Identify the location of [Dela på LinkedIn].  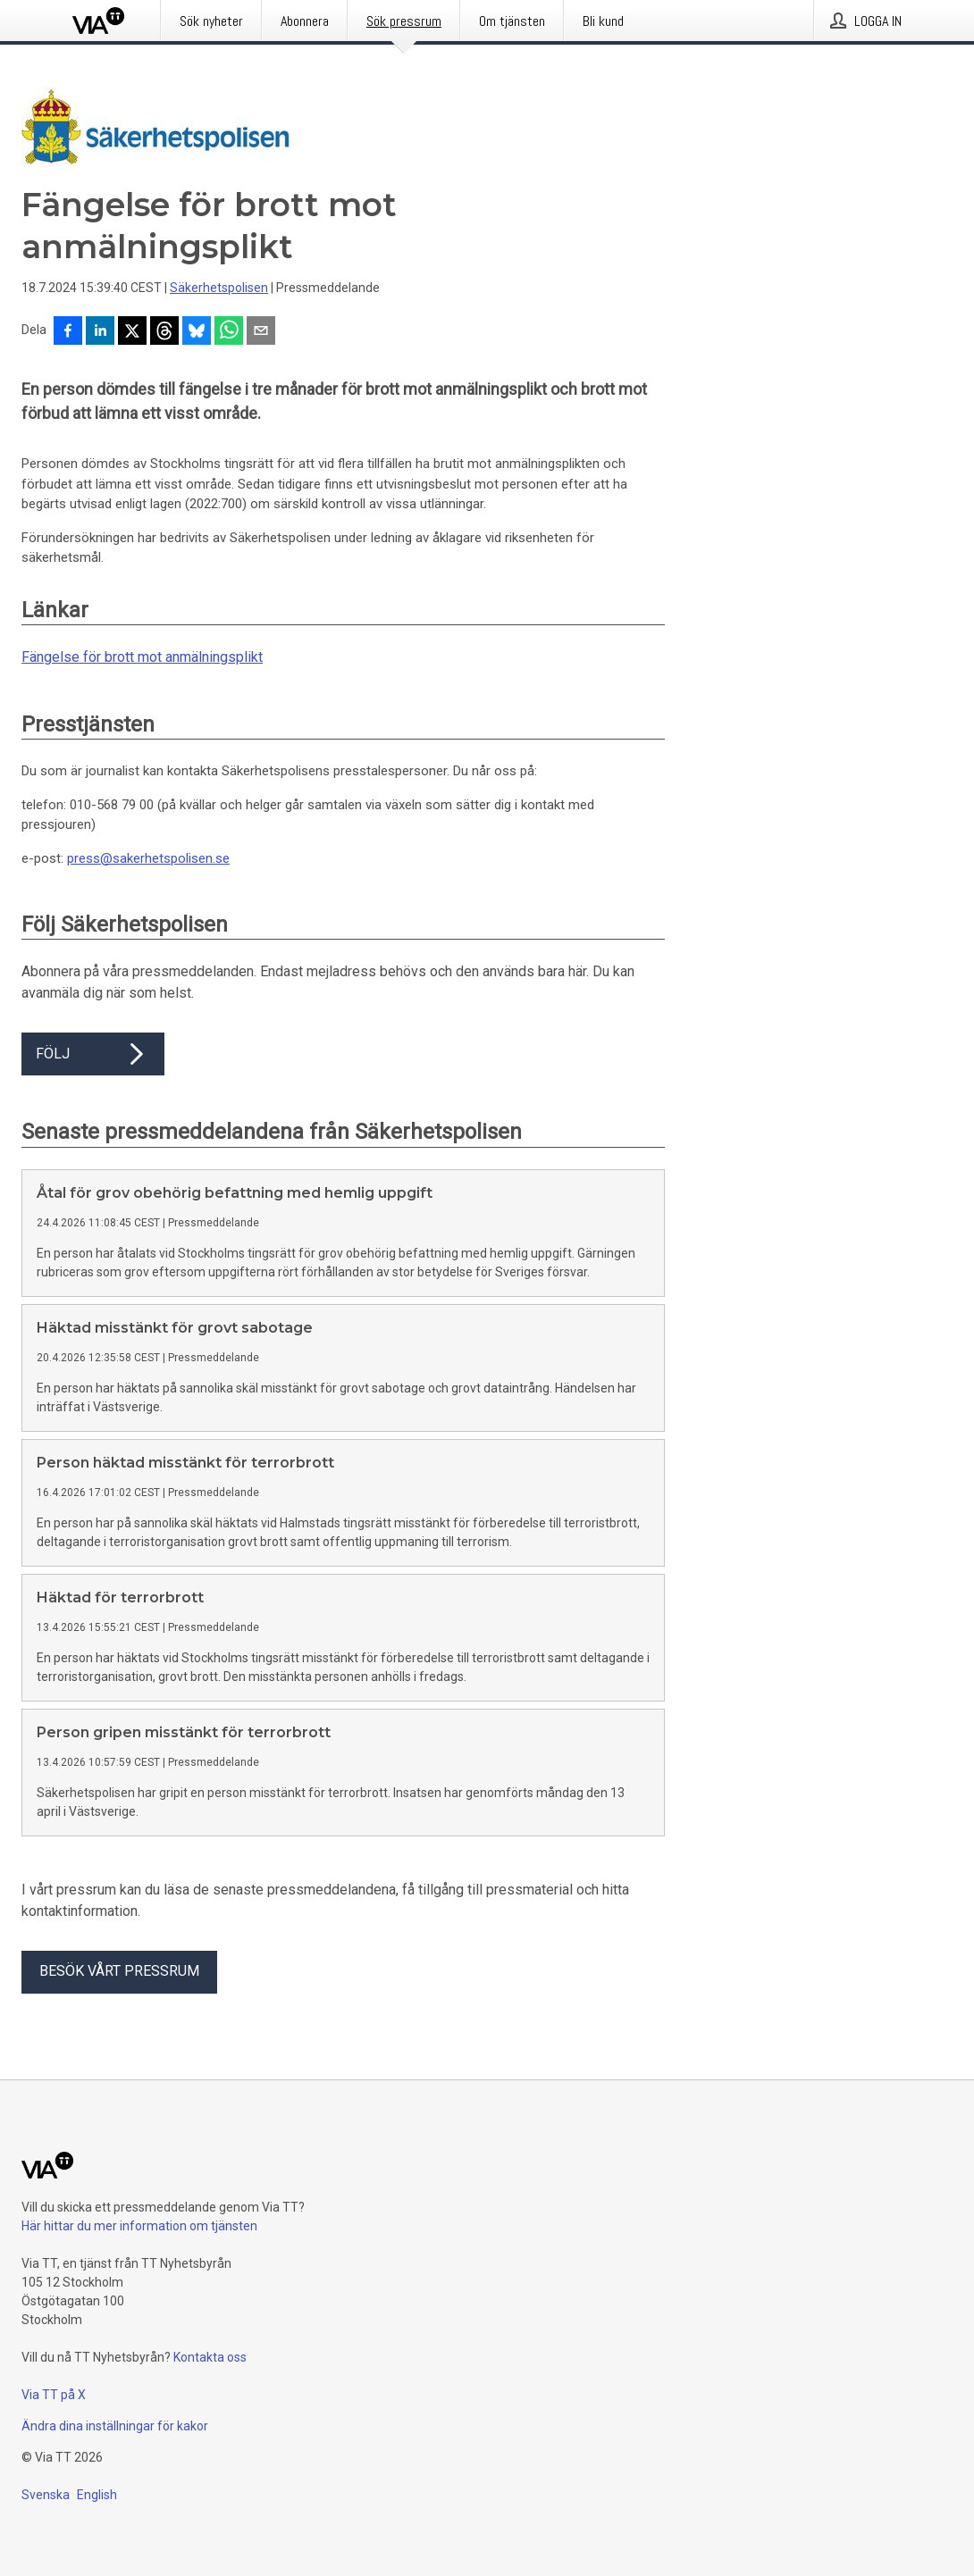
(100, 332).